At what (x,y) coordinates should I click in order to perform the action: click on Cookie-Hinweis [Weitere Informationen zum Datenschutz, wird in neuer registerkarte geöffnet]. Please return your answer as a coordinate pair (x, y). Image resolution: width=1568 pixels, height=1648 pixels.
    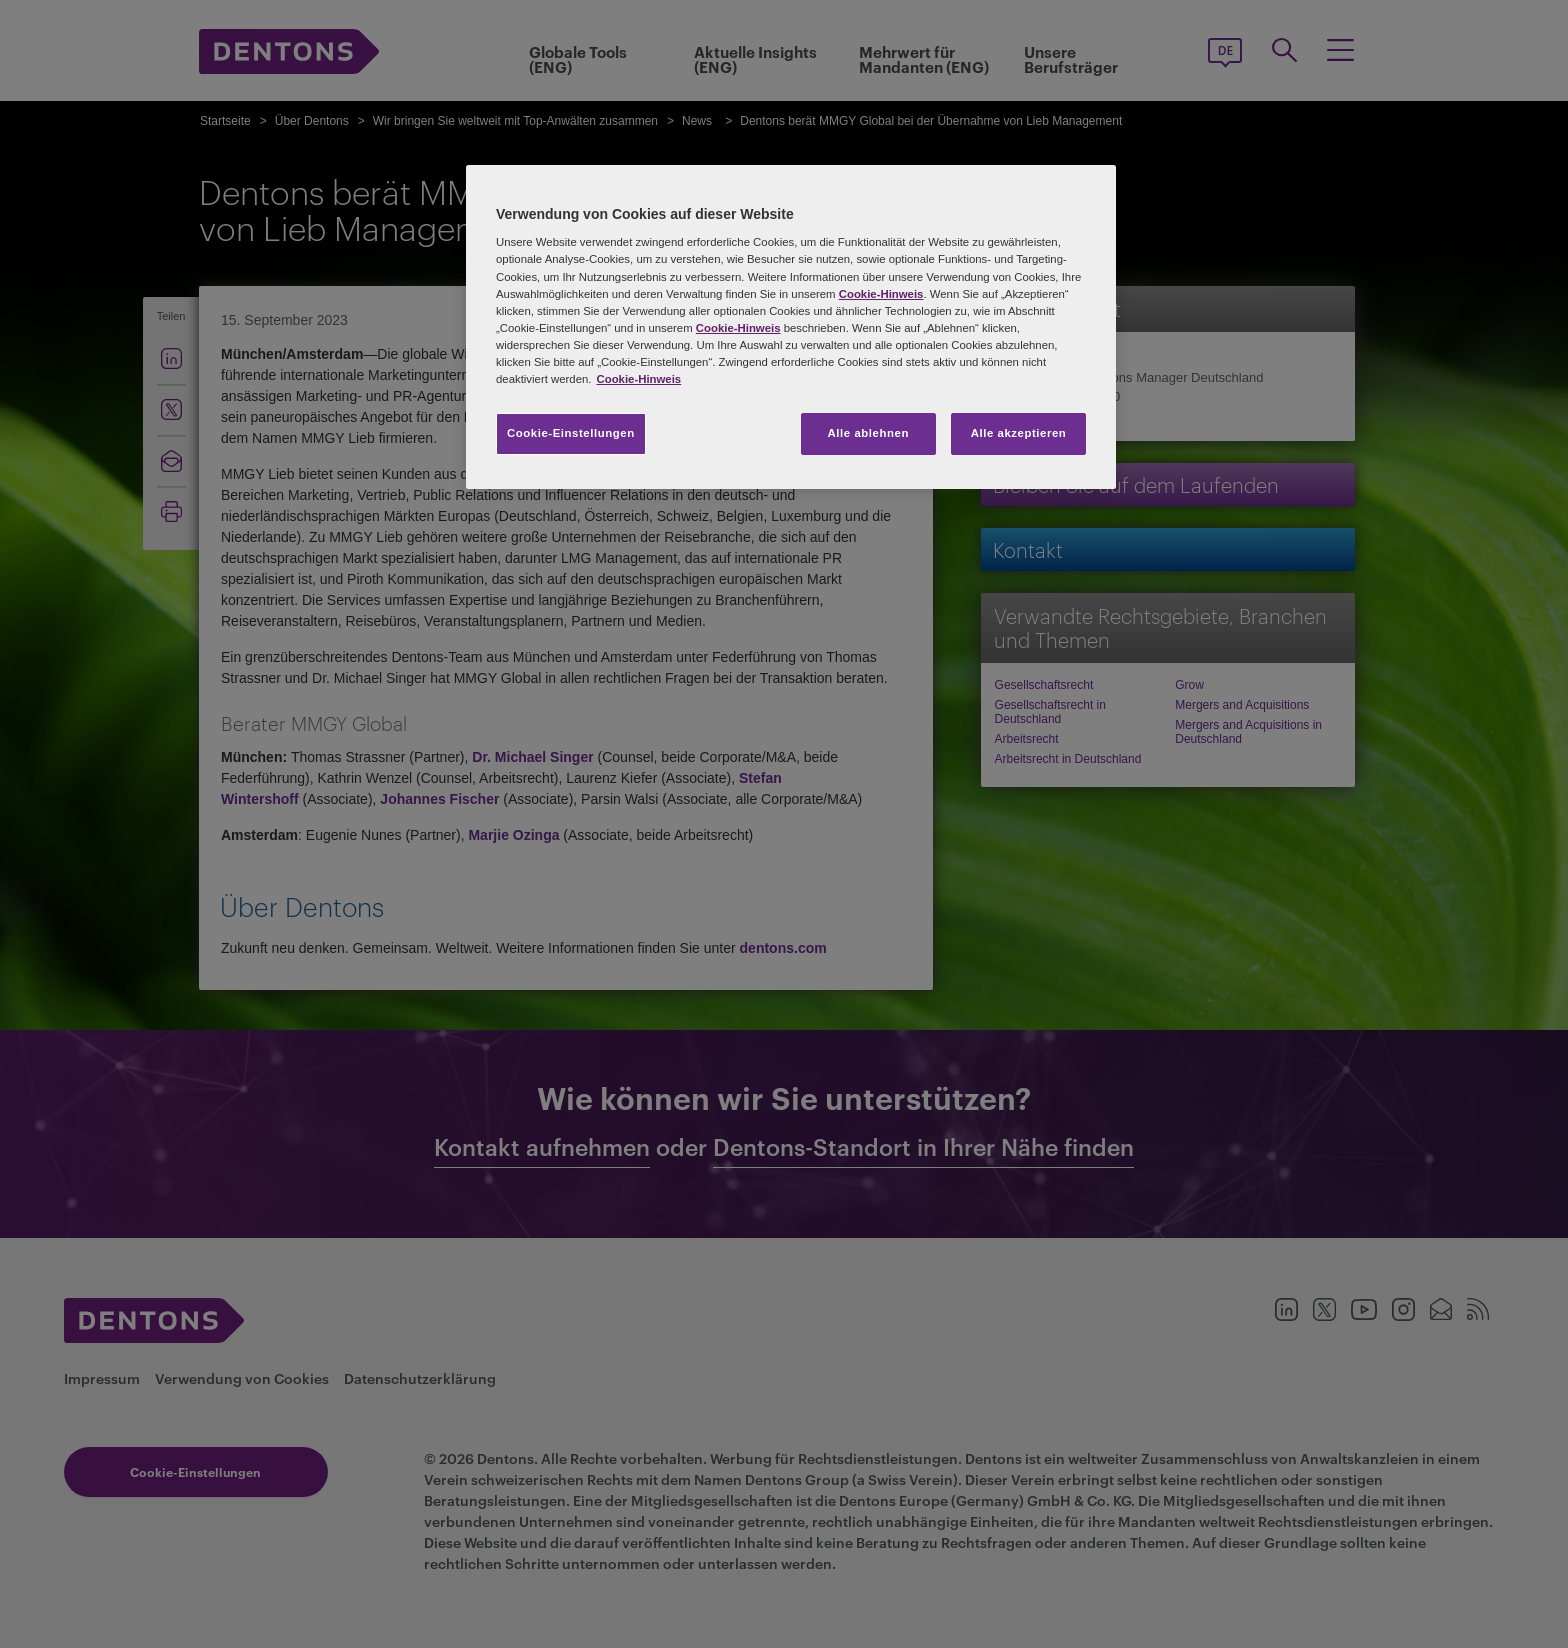
    Looking at the image, I should click on (638, 379).